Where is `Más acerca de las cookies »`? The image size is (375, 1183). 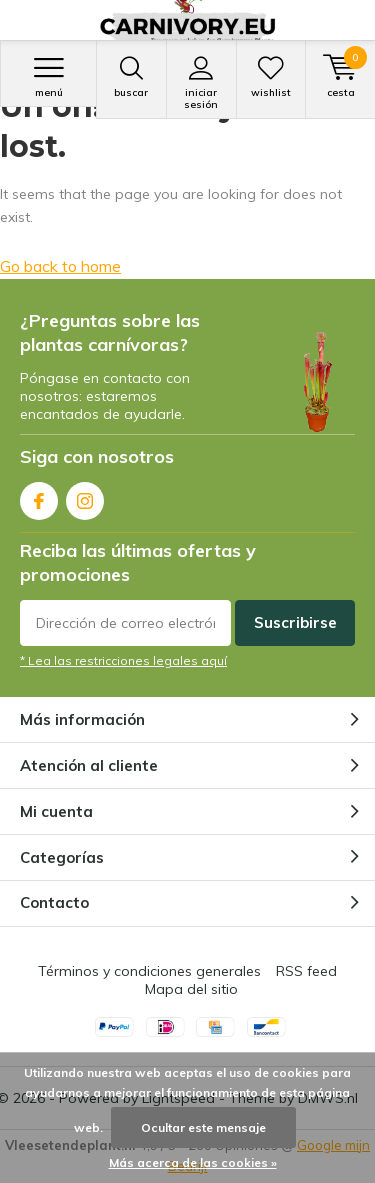 Más acerca de las cookies » is located at coordinates (193, 1162).